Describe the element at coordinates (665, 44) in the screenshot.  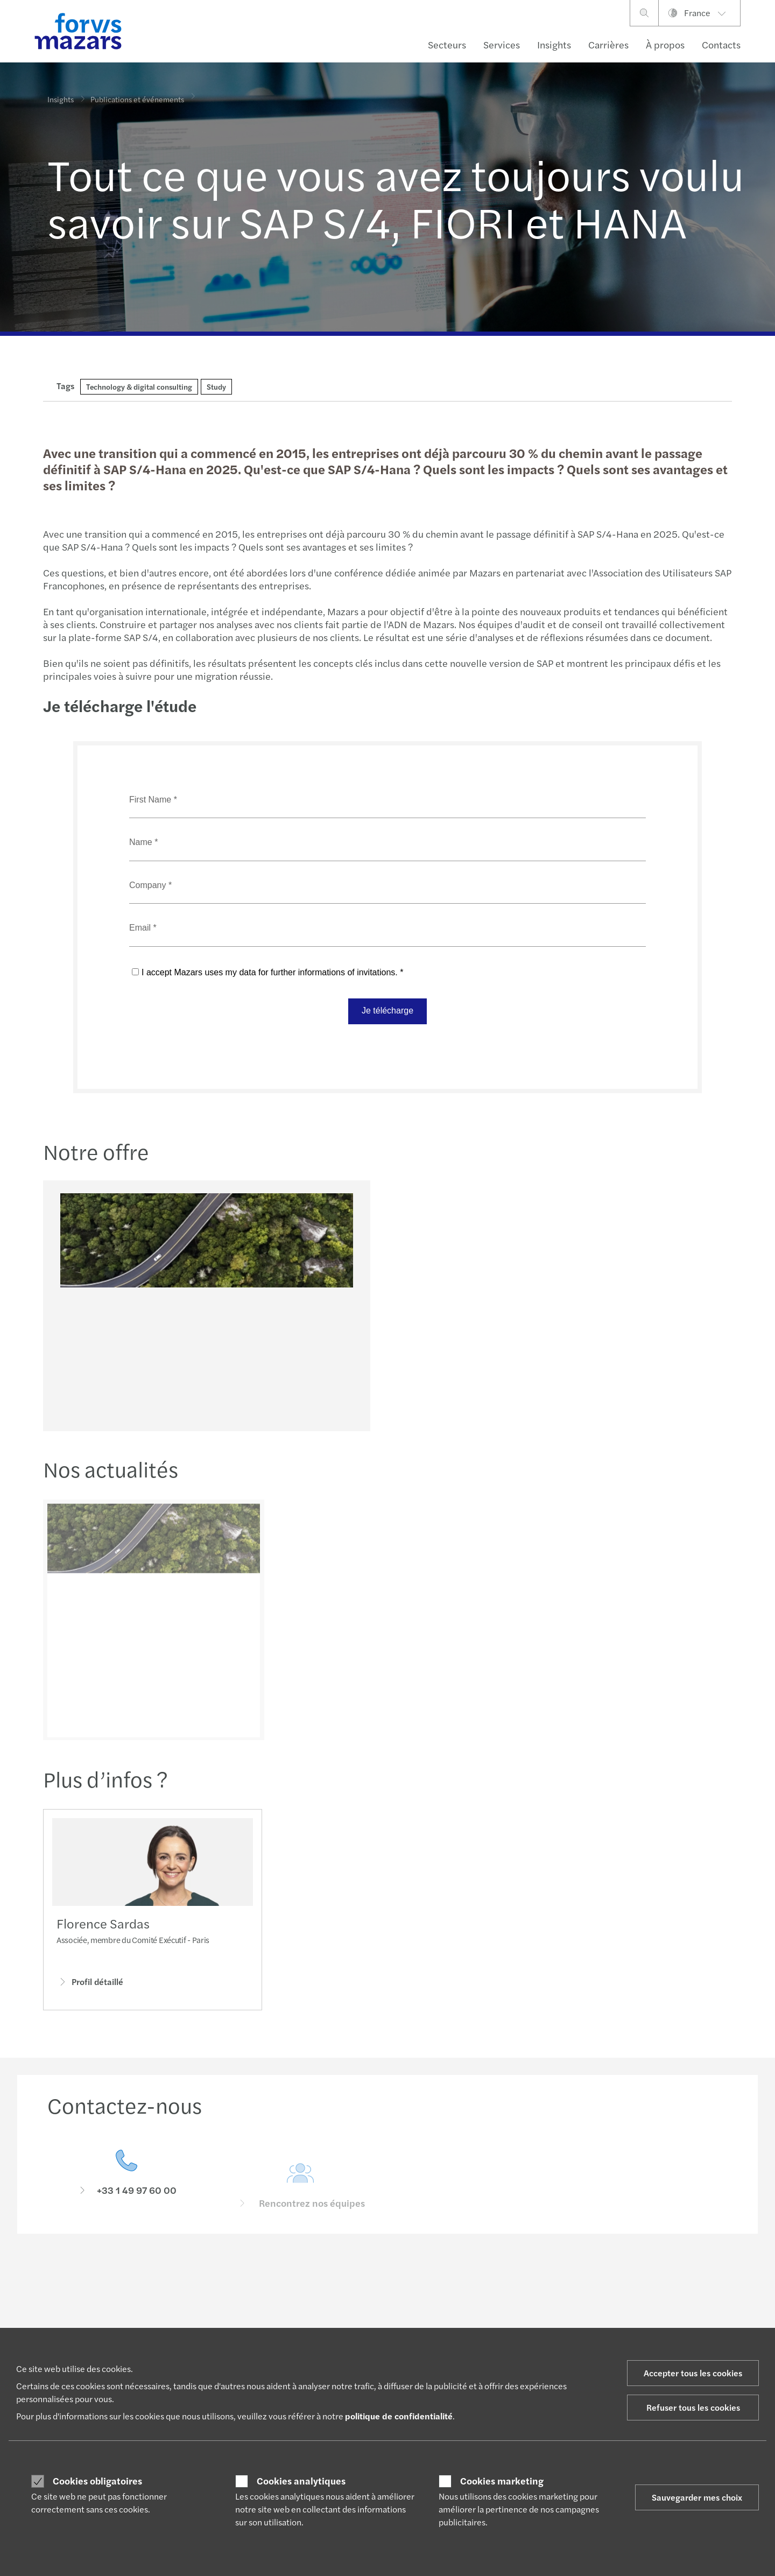
I see `À propos` at that location.